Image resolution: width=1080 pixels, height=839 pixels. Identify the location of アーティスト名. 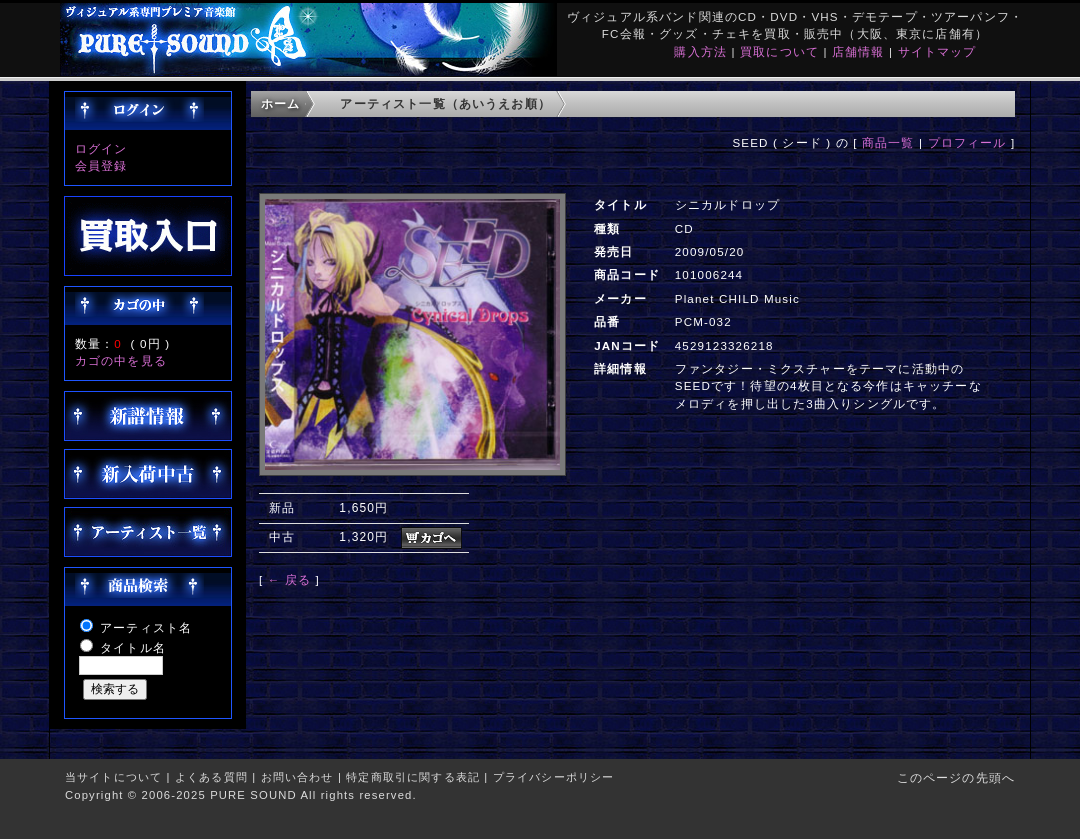
(146, 627).